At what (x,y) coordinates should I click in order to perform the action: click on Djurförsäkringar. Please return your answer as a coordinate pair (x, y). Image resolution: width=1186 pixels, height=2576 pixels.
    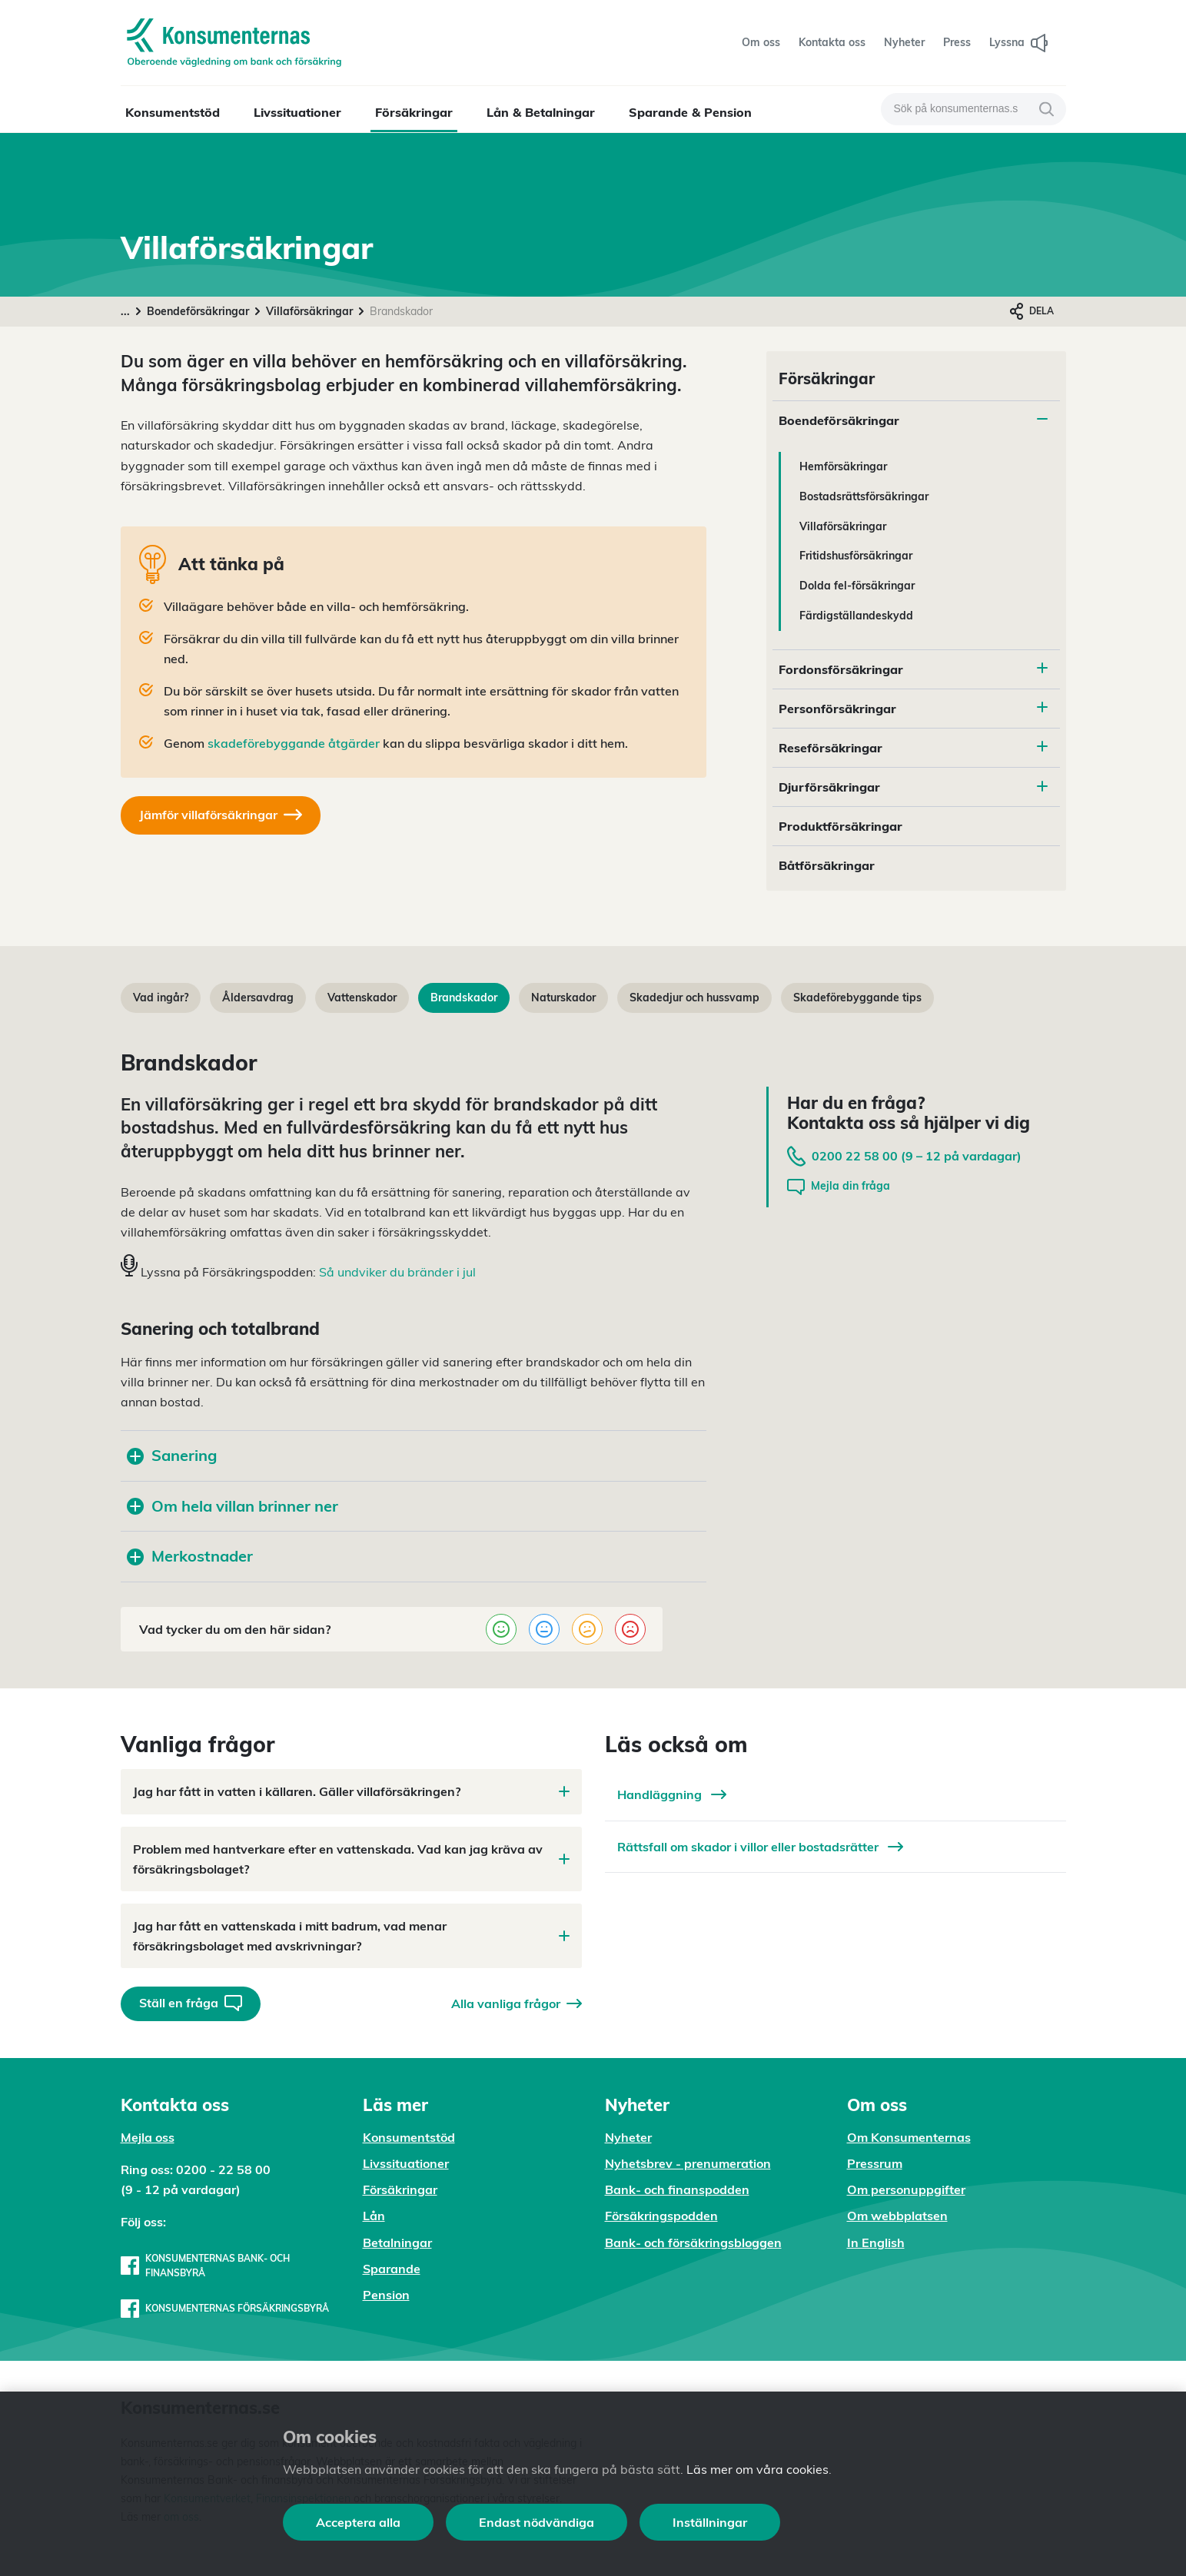
    Looking at the image, I should click on (829, 787).